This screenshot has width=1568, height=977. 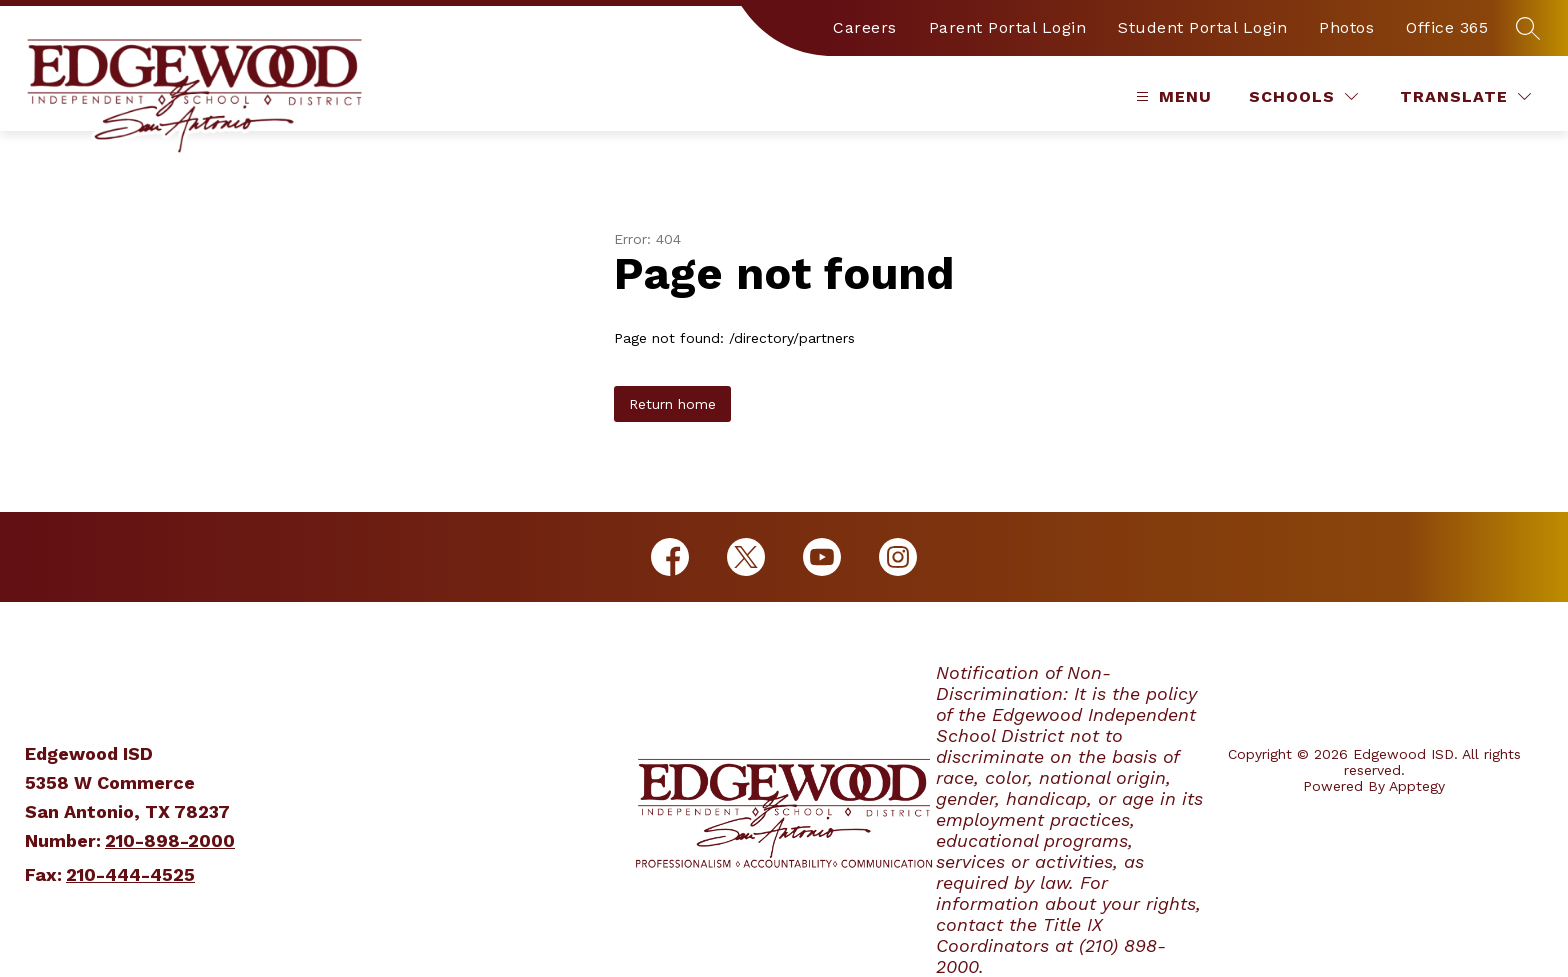 What do you see at coordinates (1346, 27) in the screenshot?
I see `Photos` at bounding box center [1346, 27].